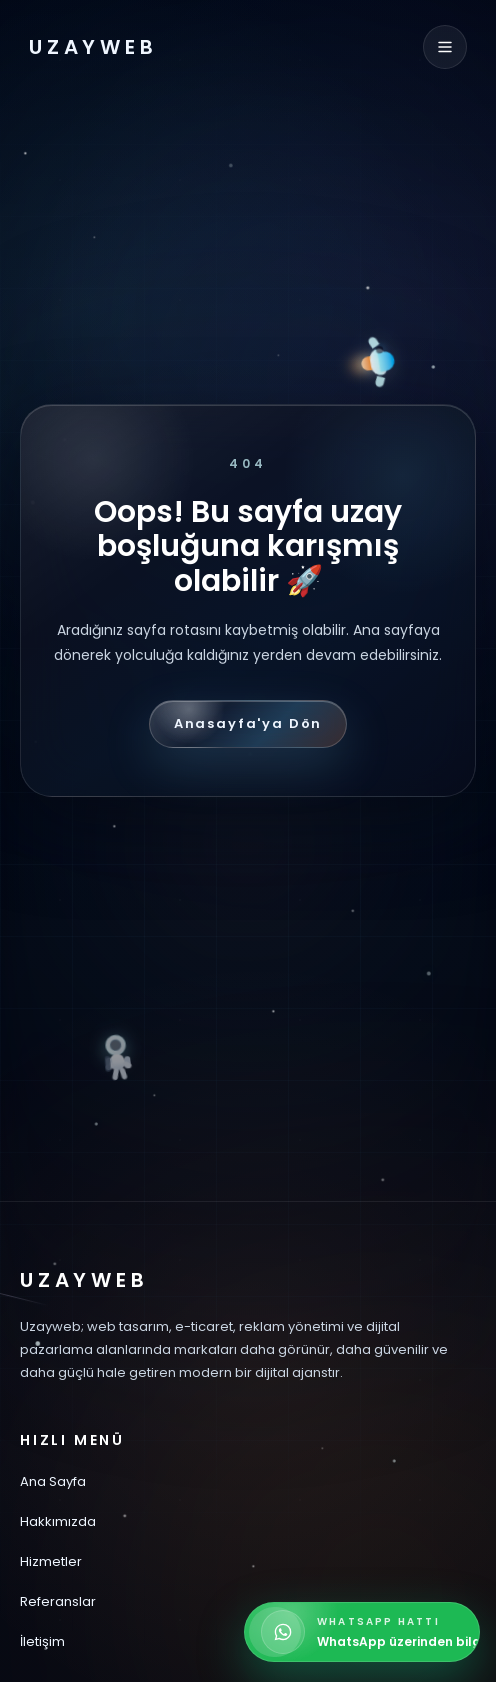  Describe the element at coordinates (362, 1632) in the screenshot. I see `[WhatsApp üzerinden bilgi alın]` at that location.